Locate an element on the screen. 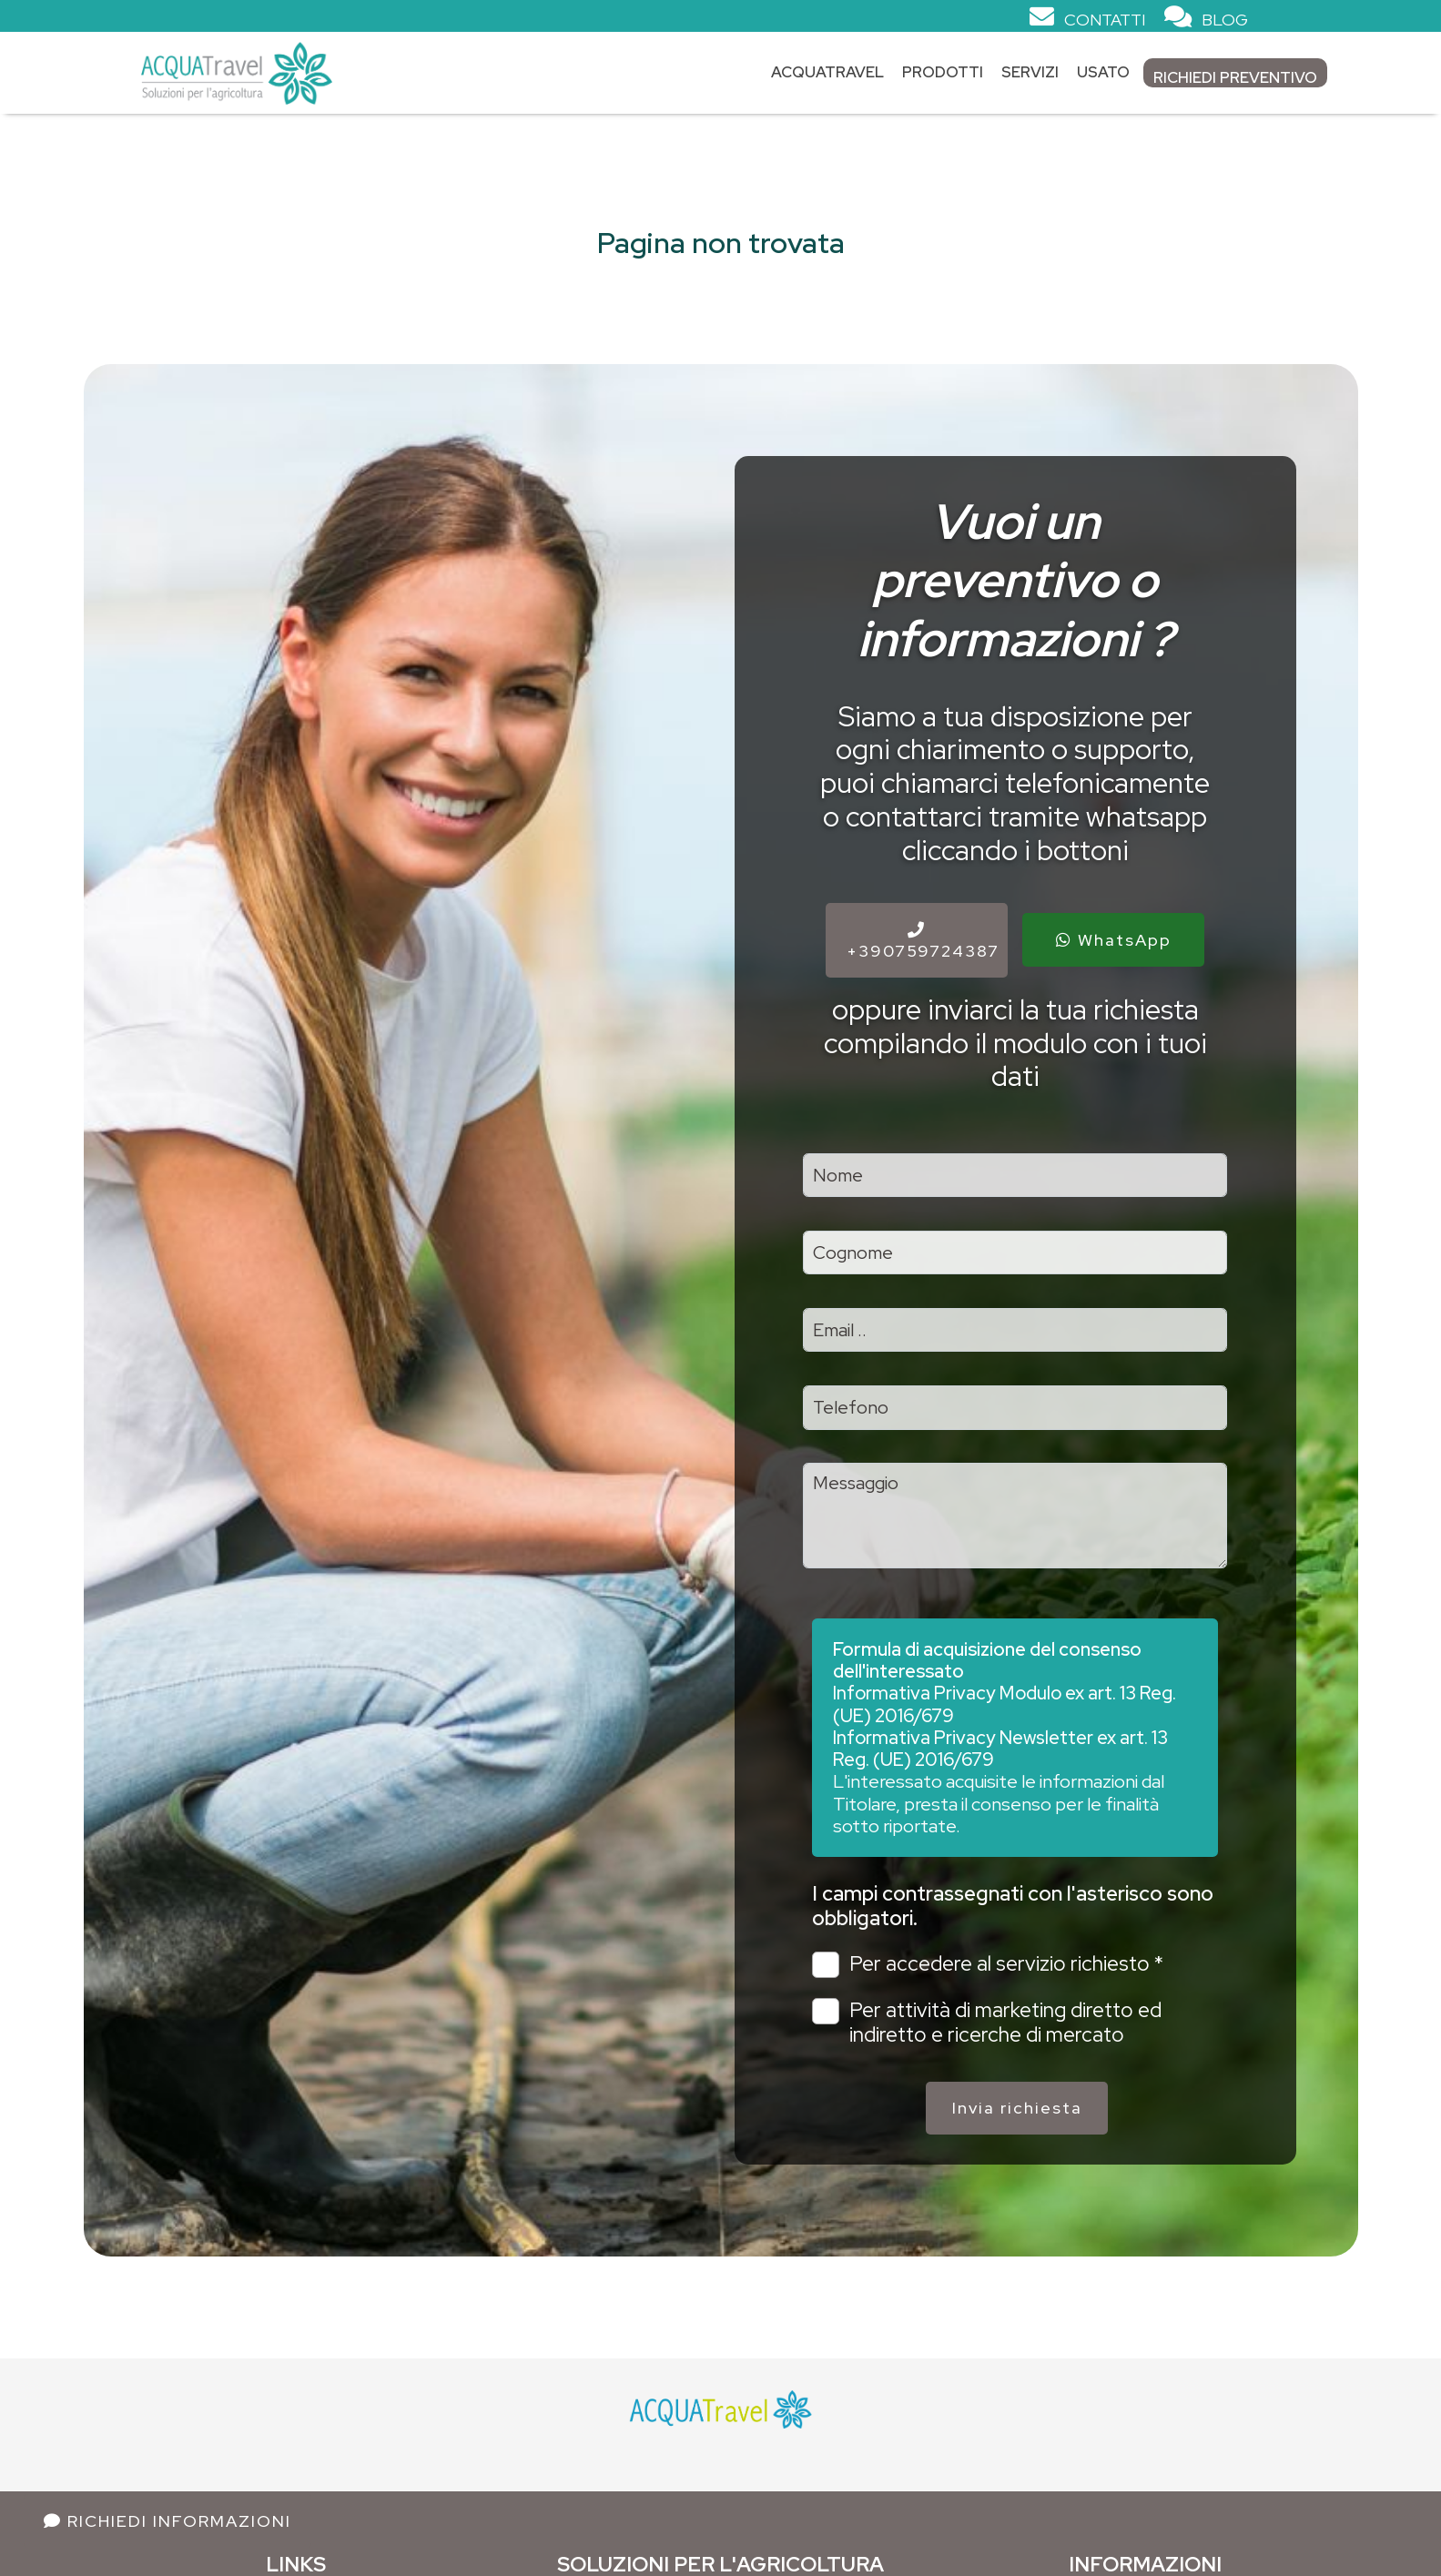  Invia richiesta is located at coordinates (1017, 2107).